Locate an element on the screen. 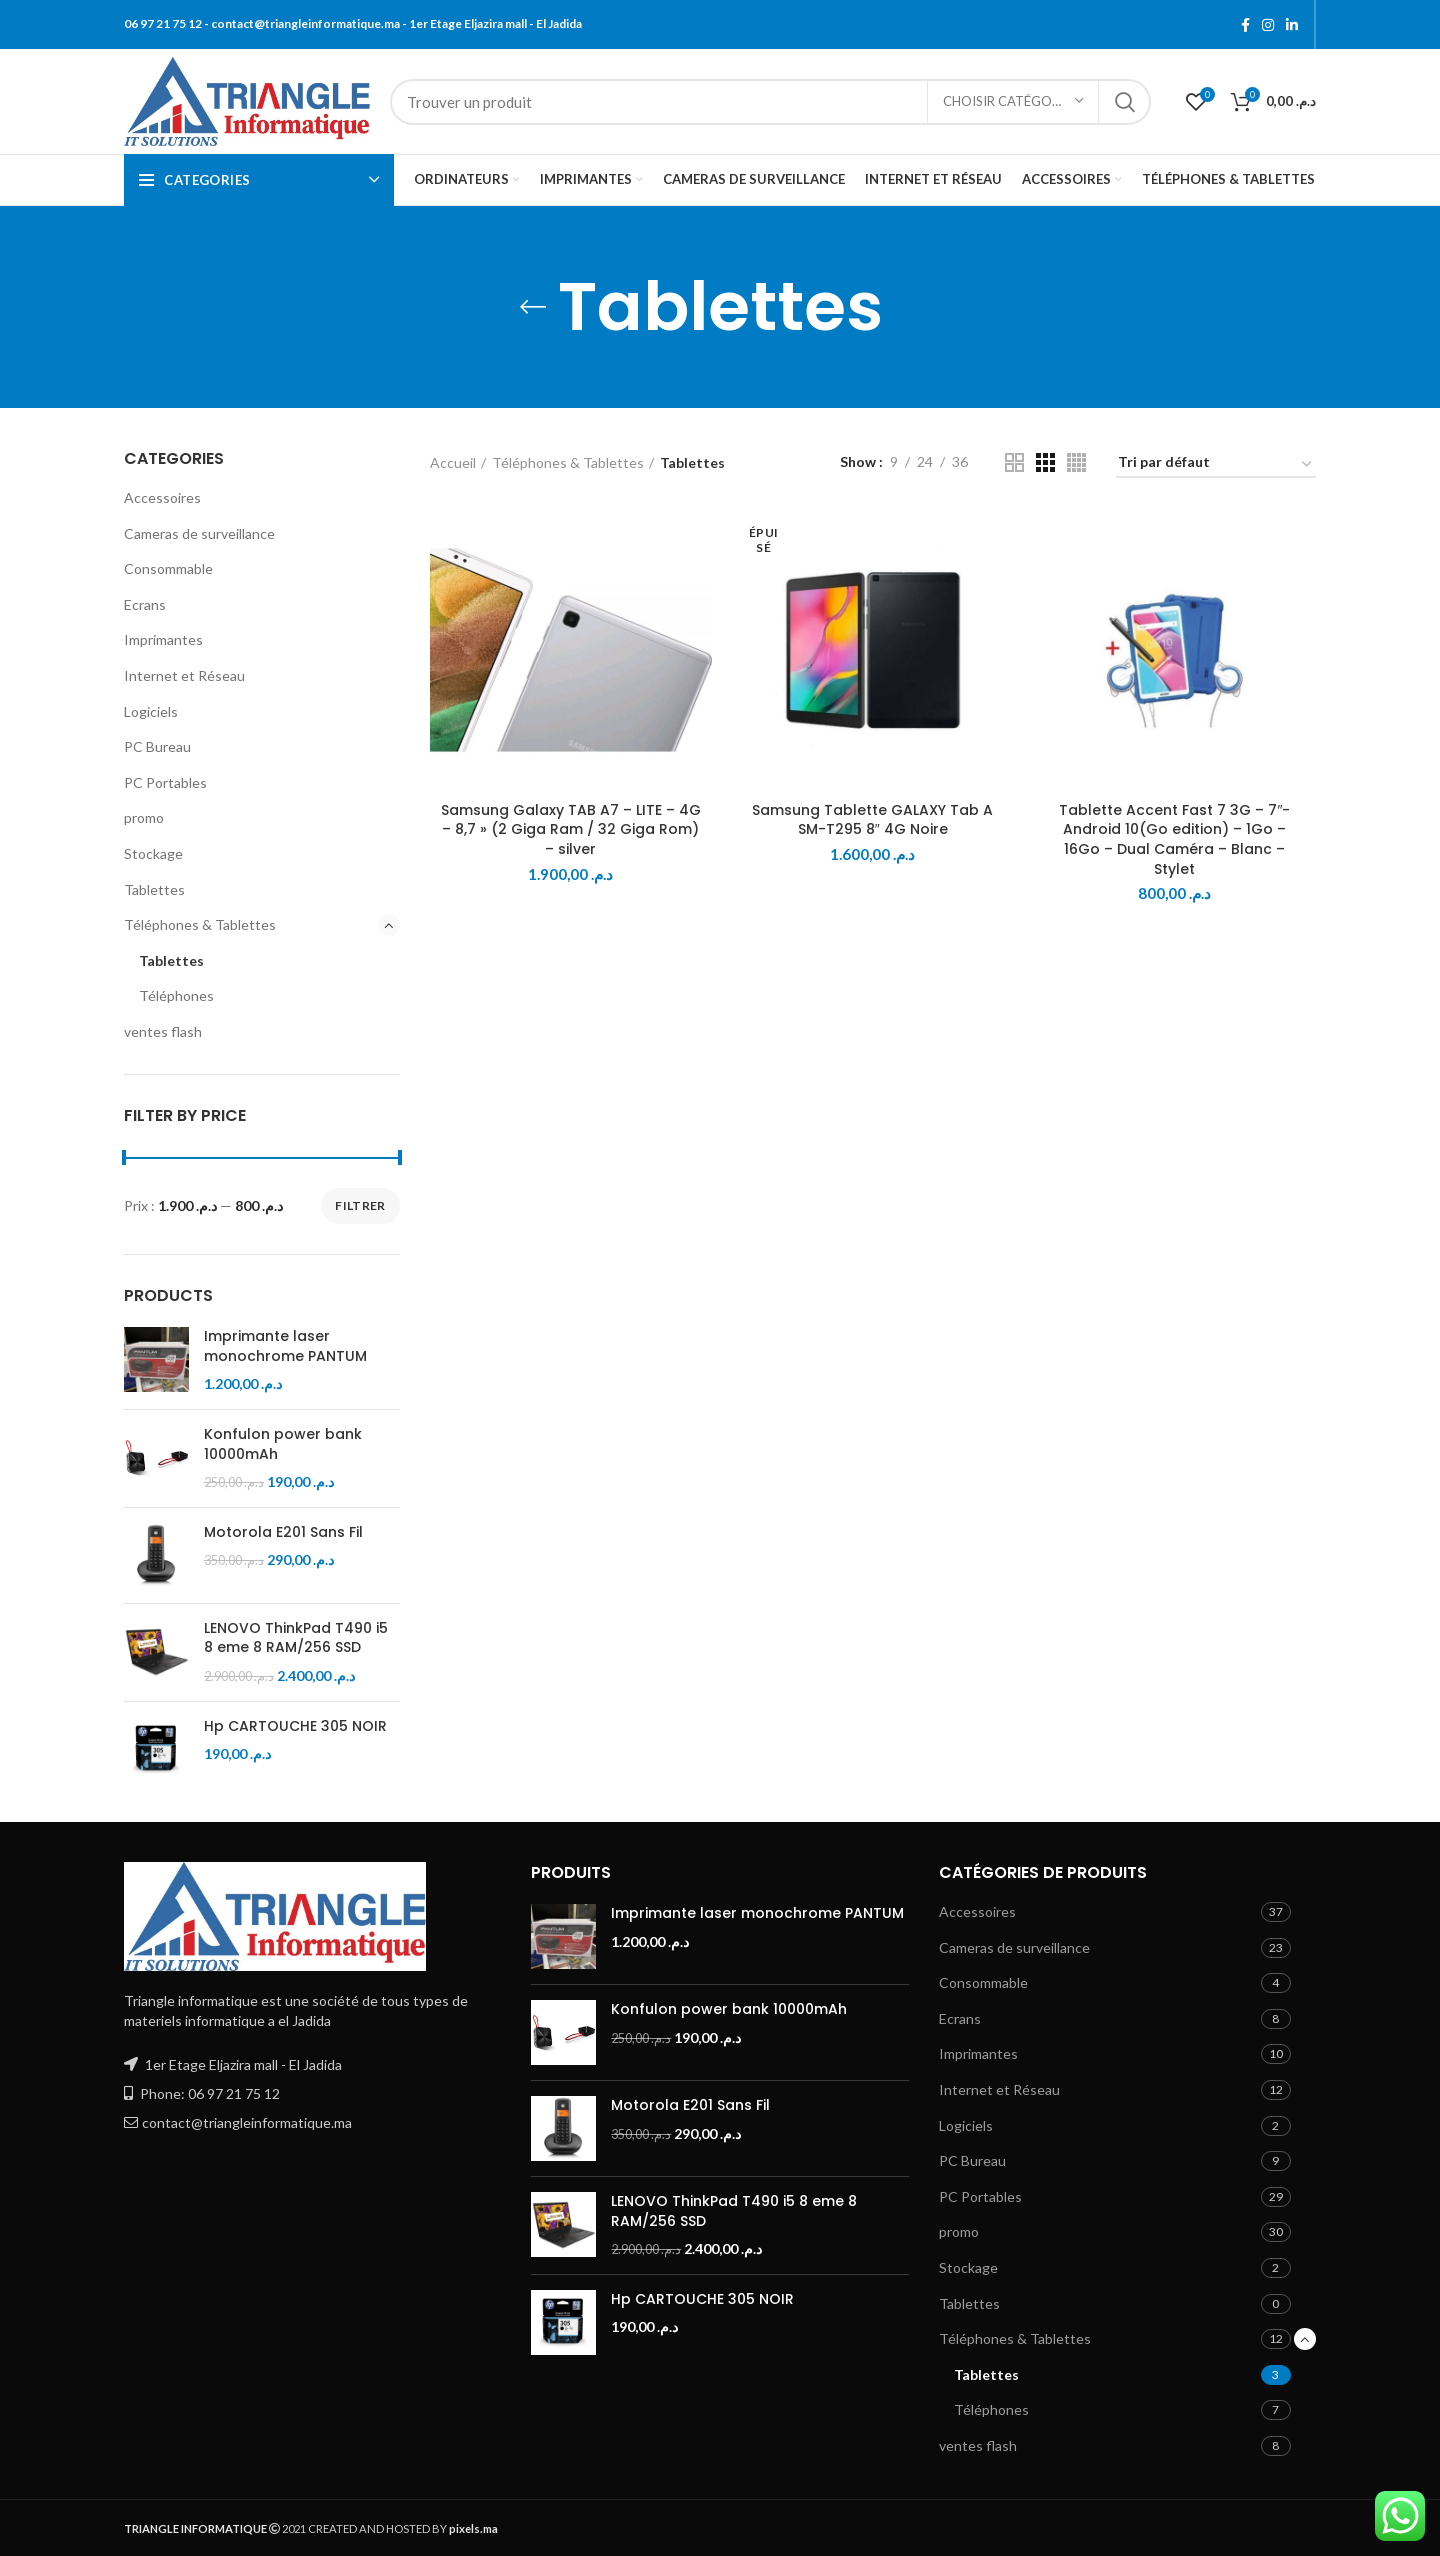  Konfulon power bank 10000mAh is located at coordinates (283, 1444).